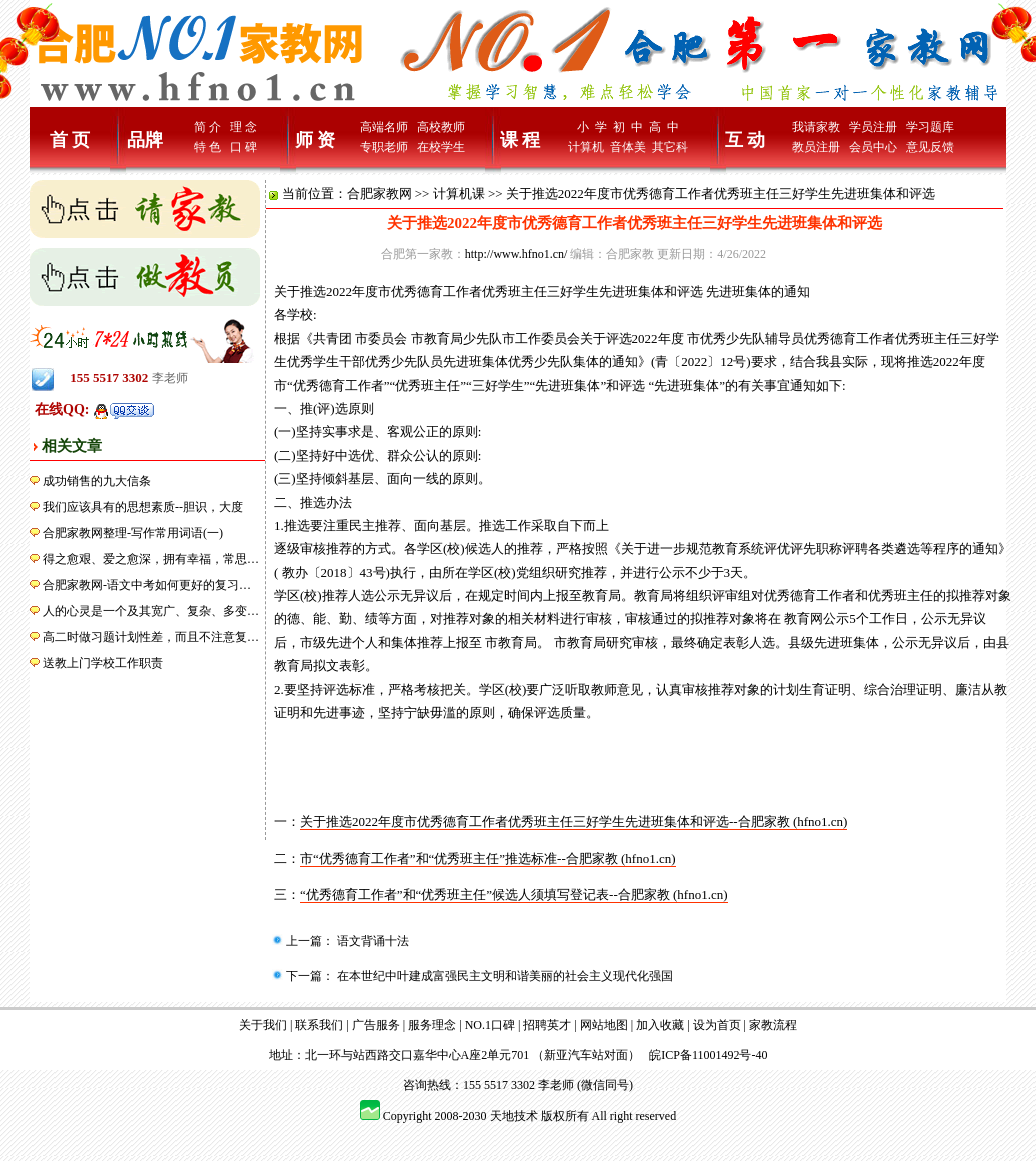 The height and width of the screenshot is (1161, 1036). I want to click on 计算机课, so click(459, 193).